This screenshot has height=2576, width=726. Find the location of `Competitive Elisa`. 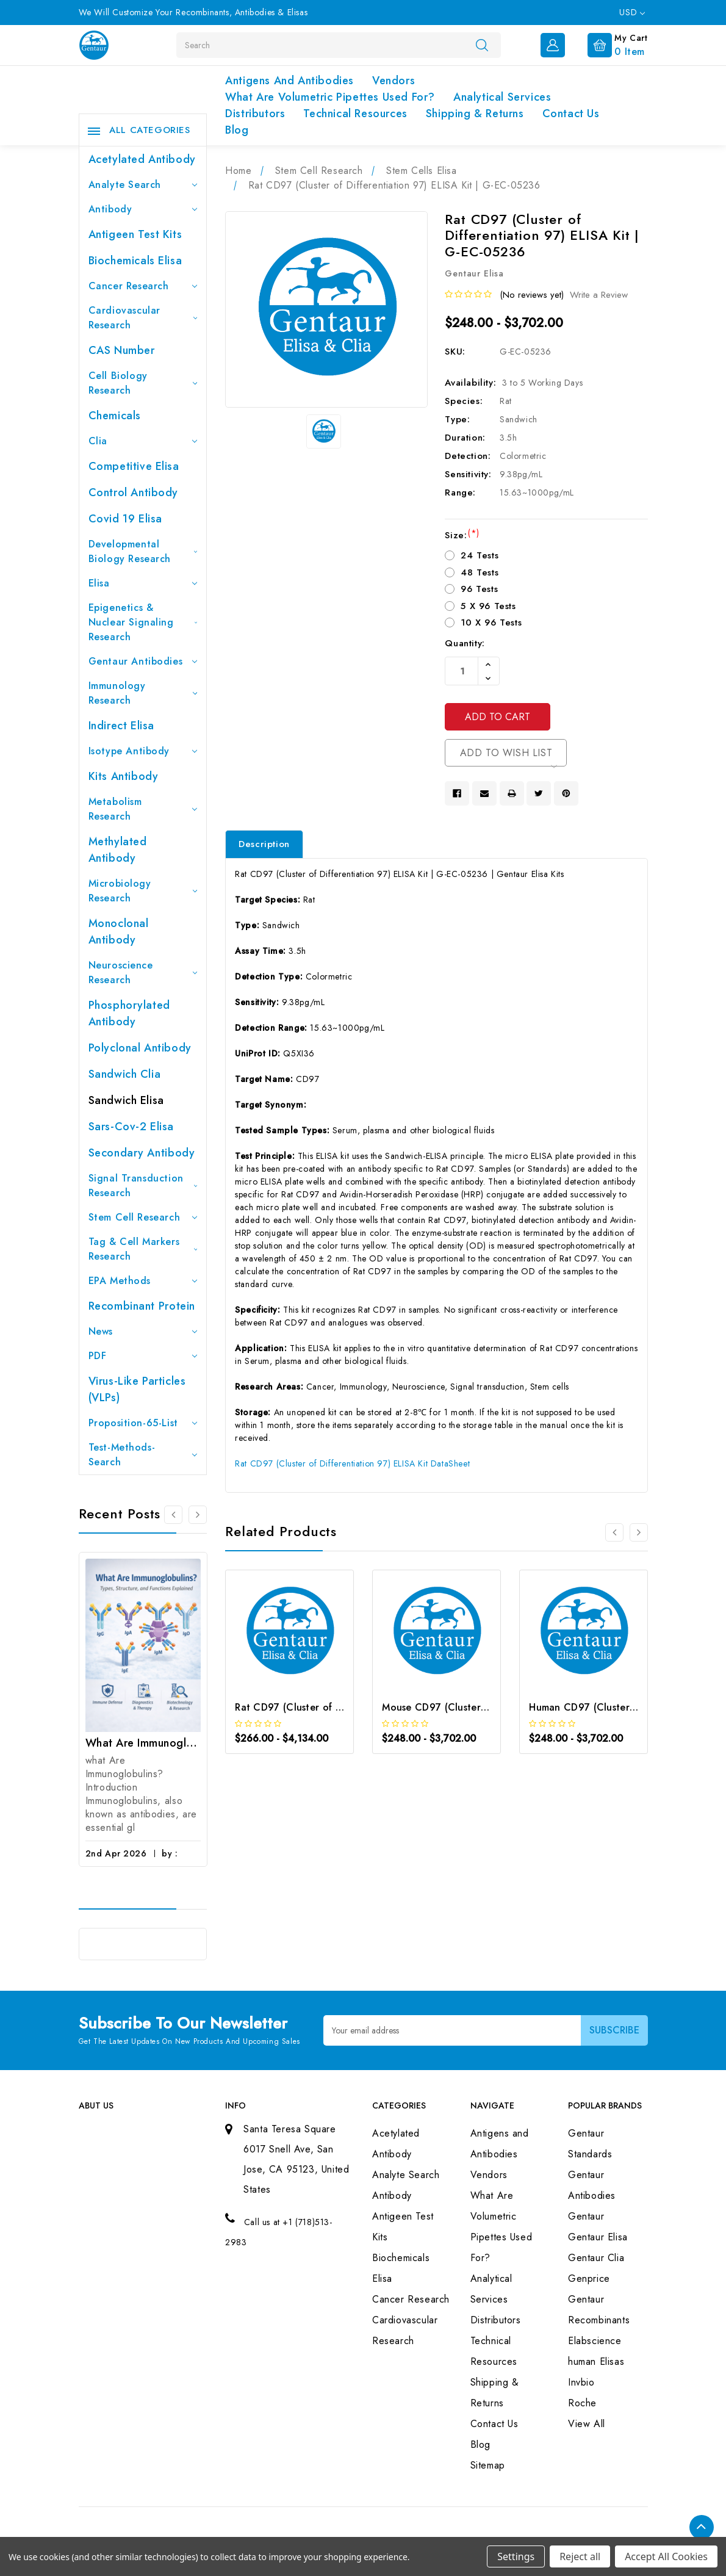

Competitive Elisa is located at coordinates (133, 466).